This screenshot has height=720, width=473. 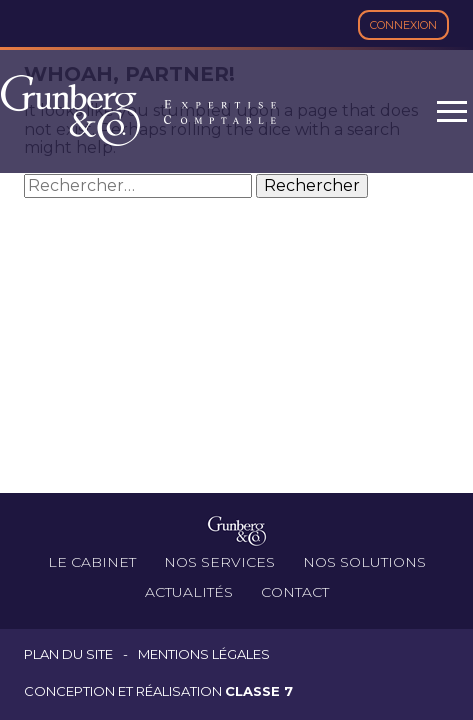 What do you see at coordinates (68, 654) in the screenshot?
I see `Plan du site` at bounding box center [68, 654].